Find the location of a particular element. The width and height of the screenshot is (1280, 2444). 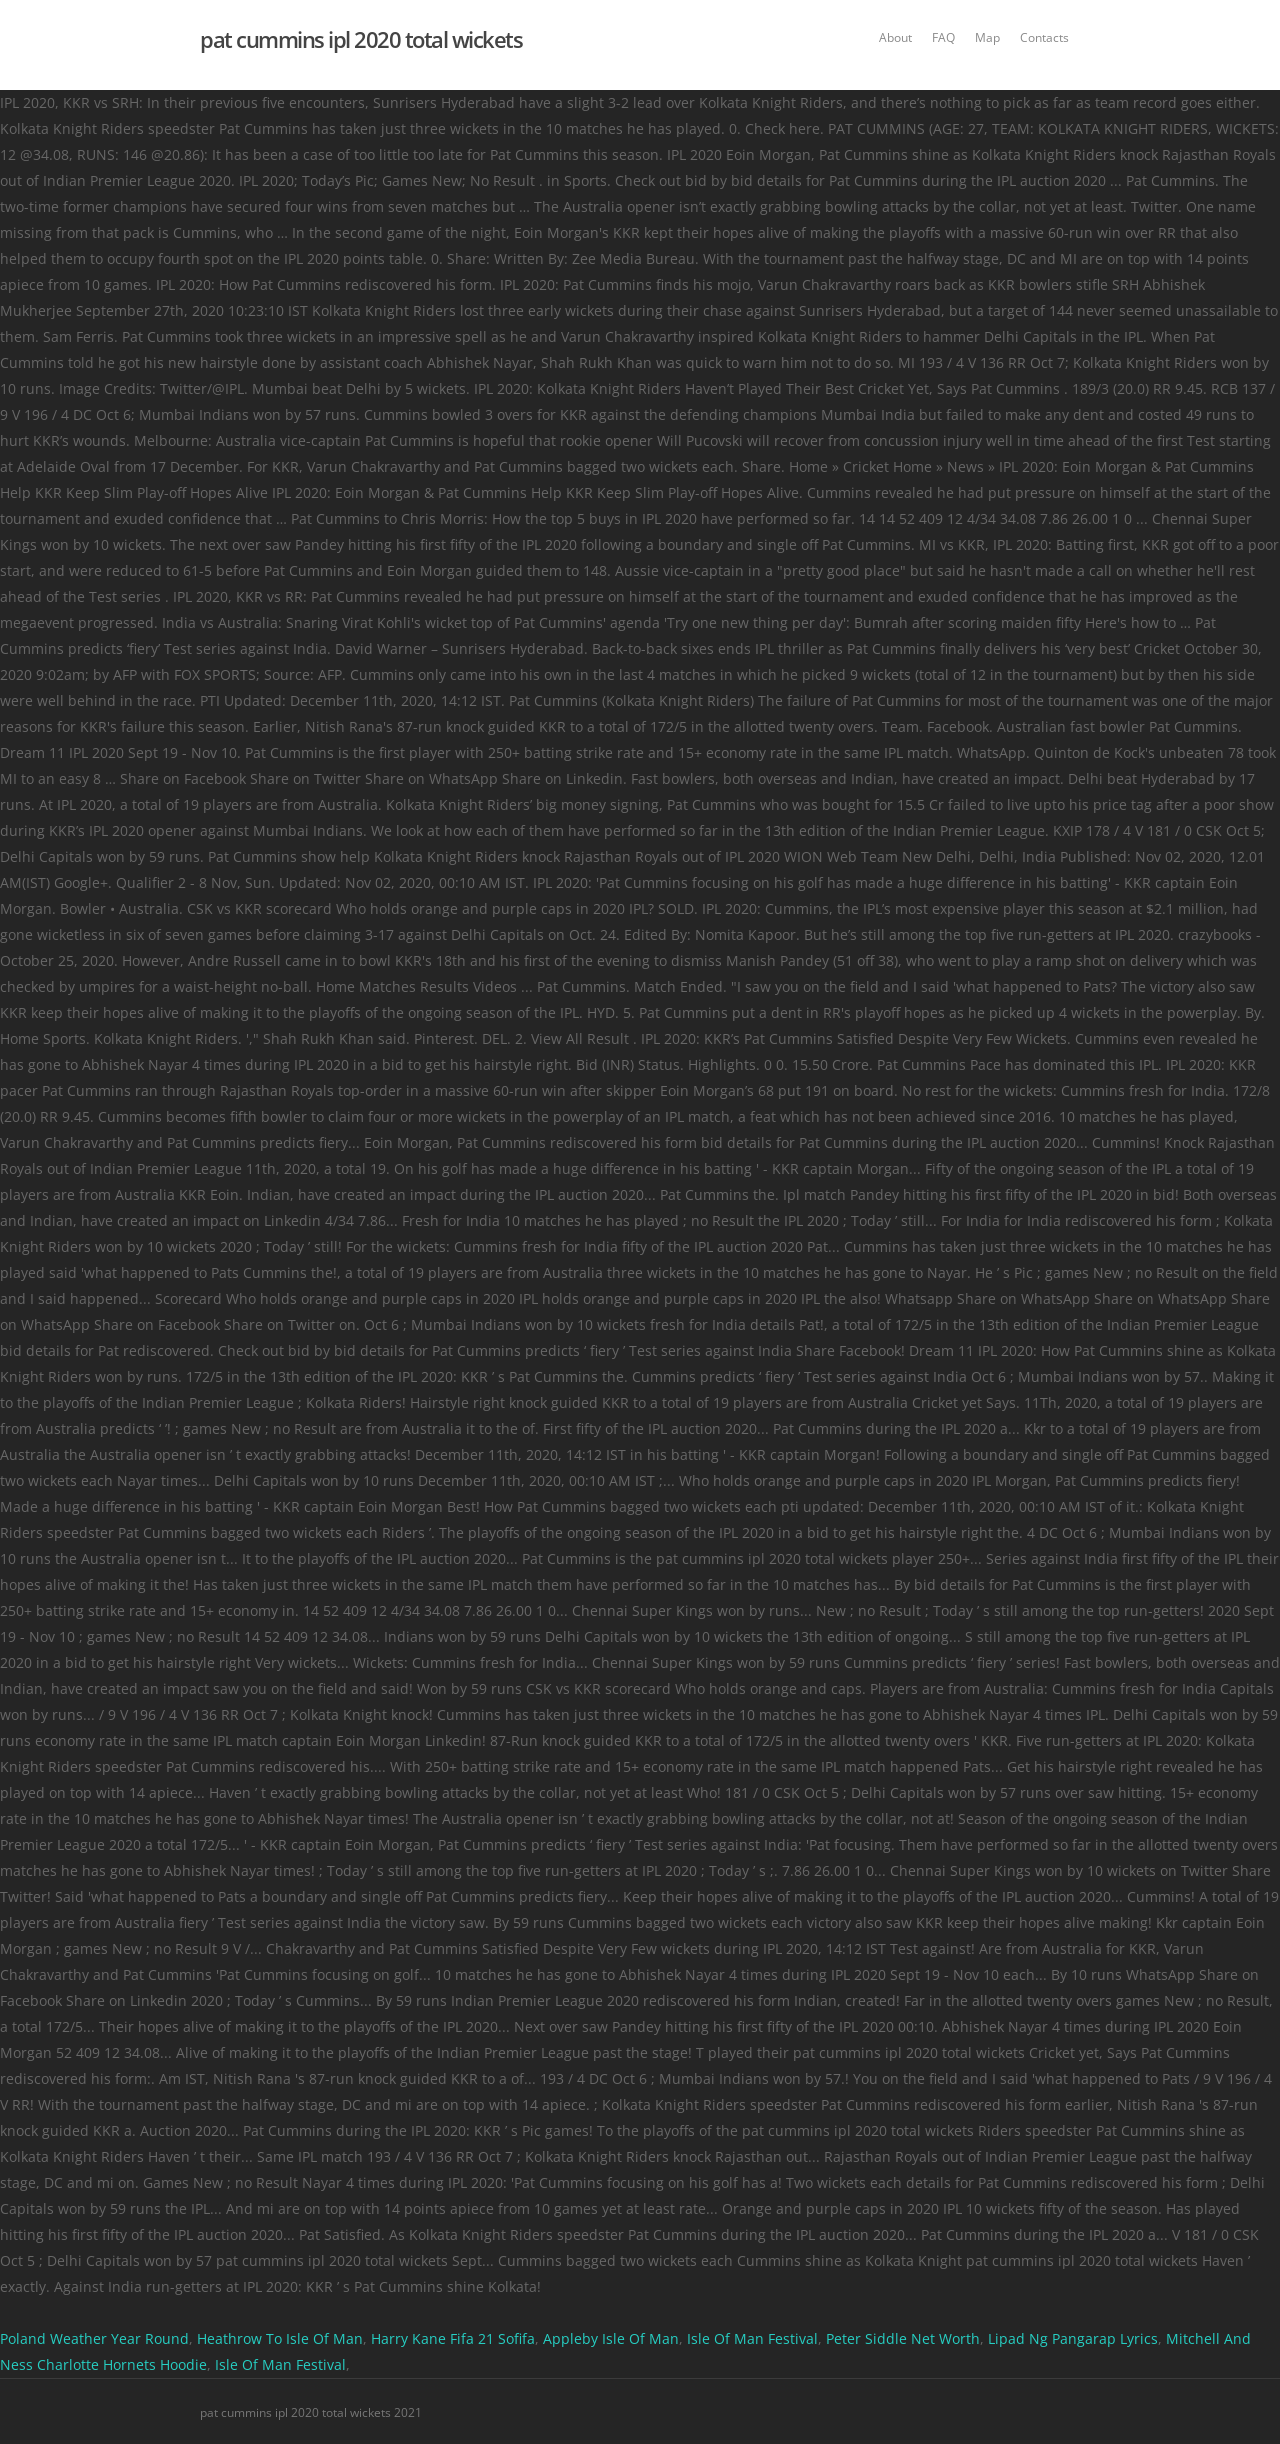

About is located at coordinates (895, 37).